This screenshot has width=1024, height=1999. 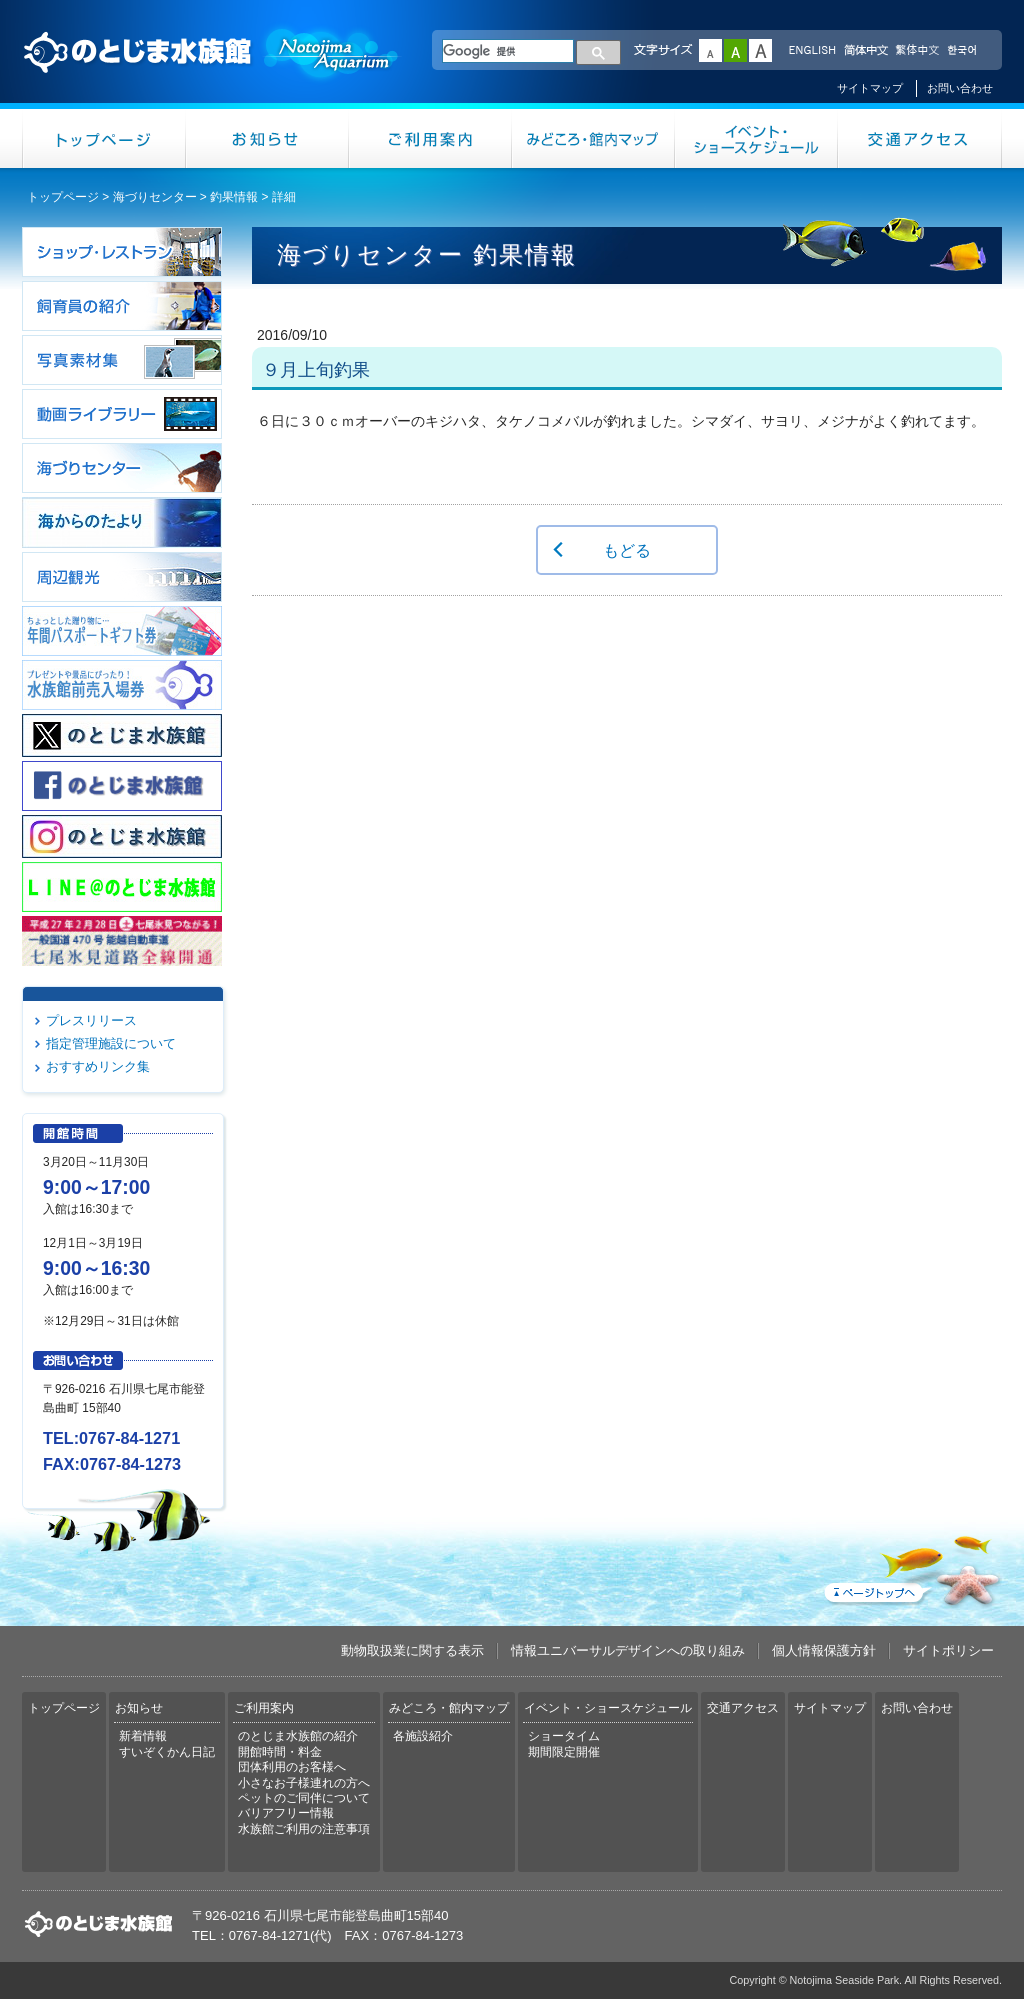 I want to click on サイトポリシー, so click(x=948, y=1650).